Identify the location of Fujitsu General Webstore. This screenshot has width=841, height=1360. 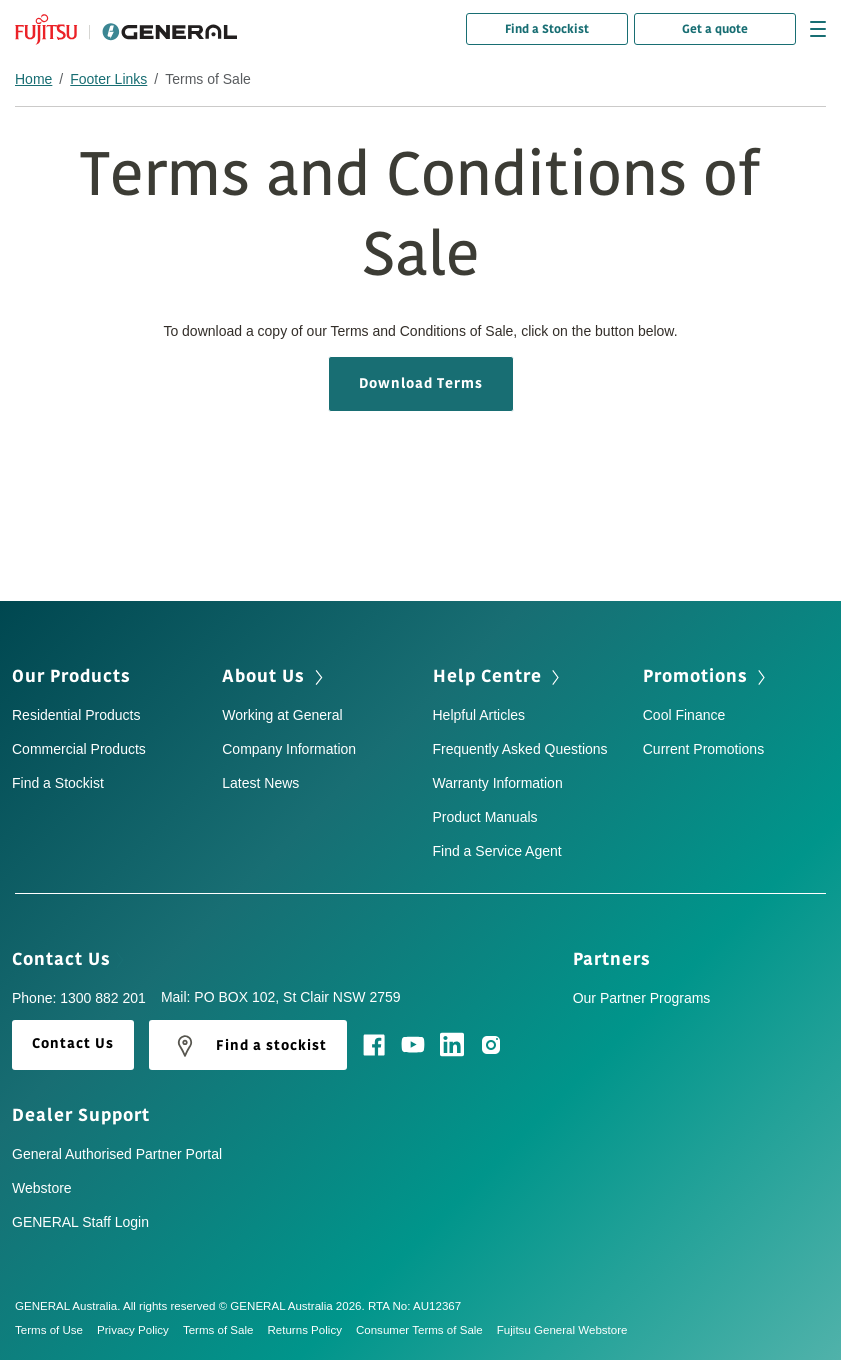
(562, 1330).